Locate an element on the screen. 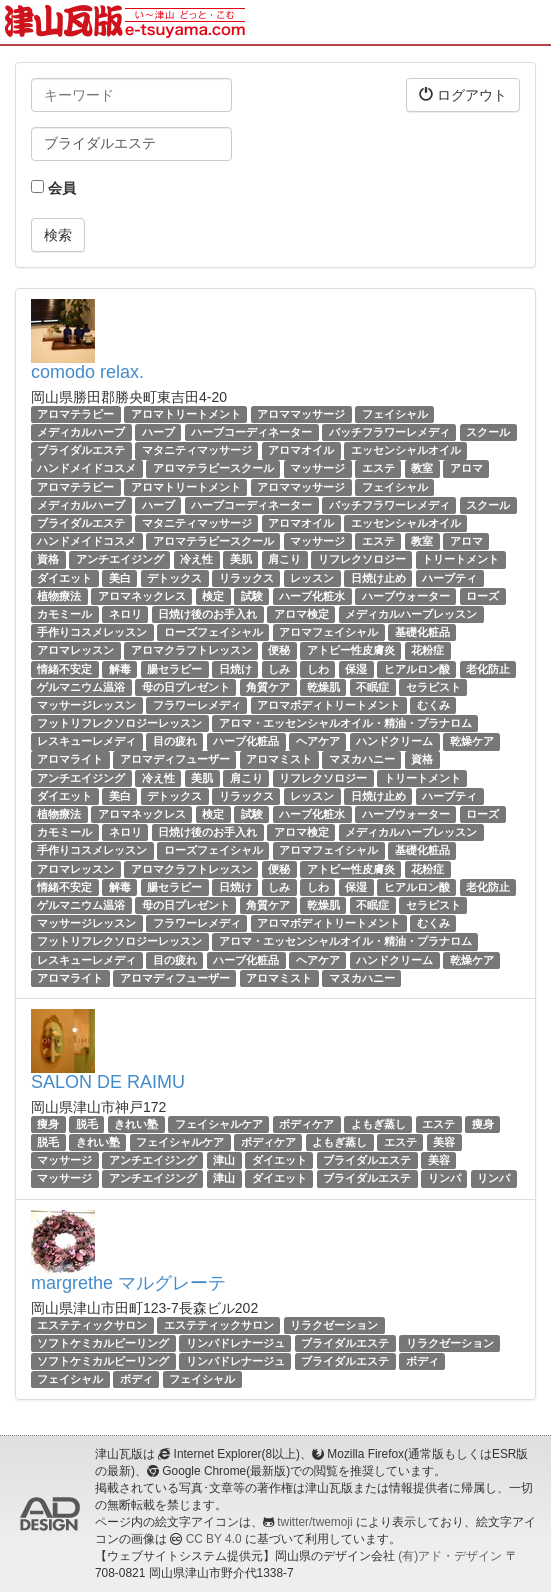 The height and width of the screenshot is (1592, 551). メディカルハーブレッスン is located at coordinates (411, 614).